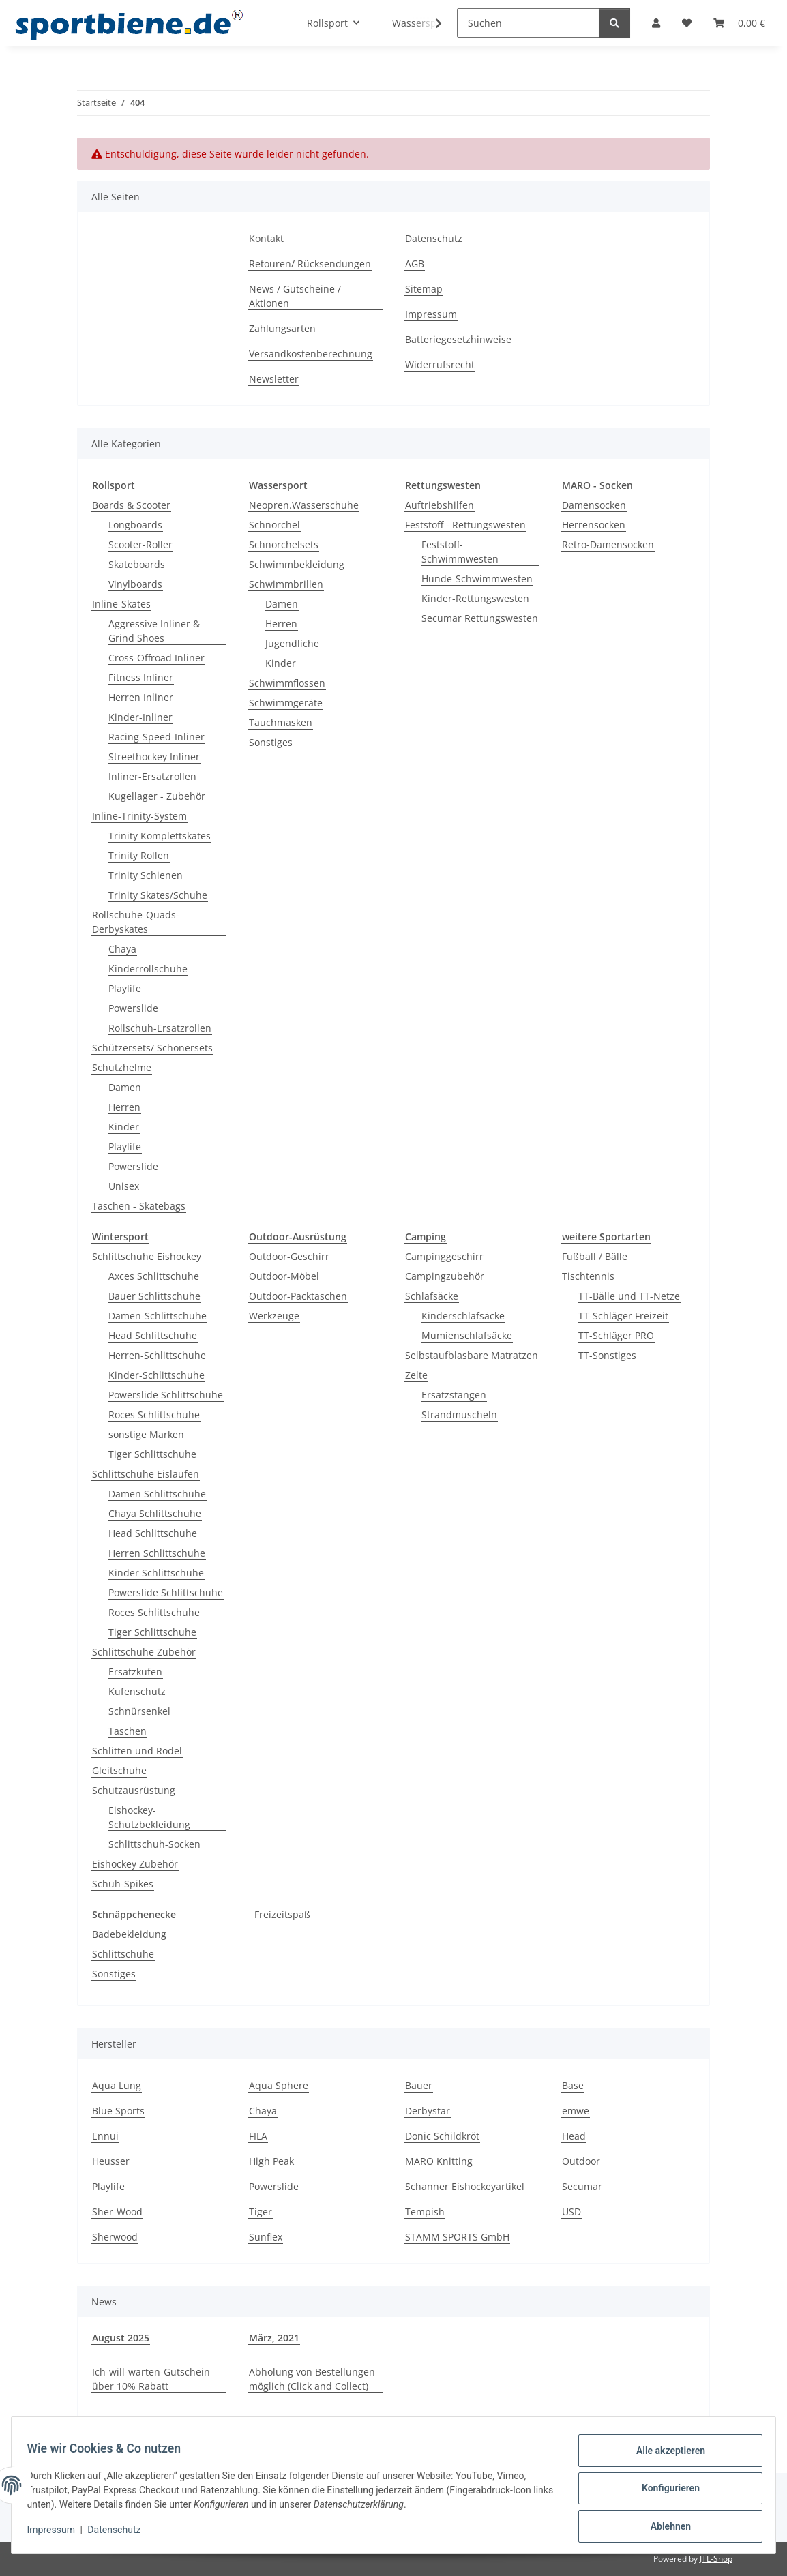 The image size is (787, 2576). I want to click on Ablehnen, so click(664, 2527).